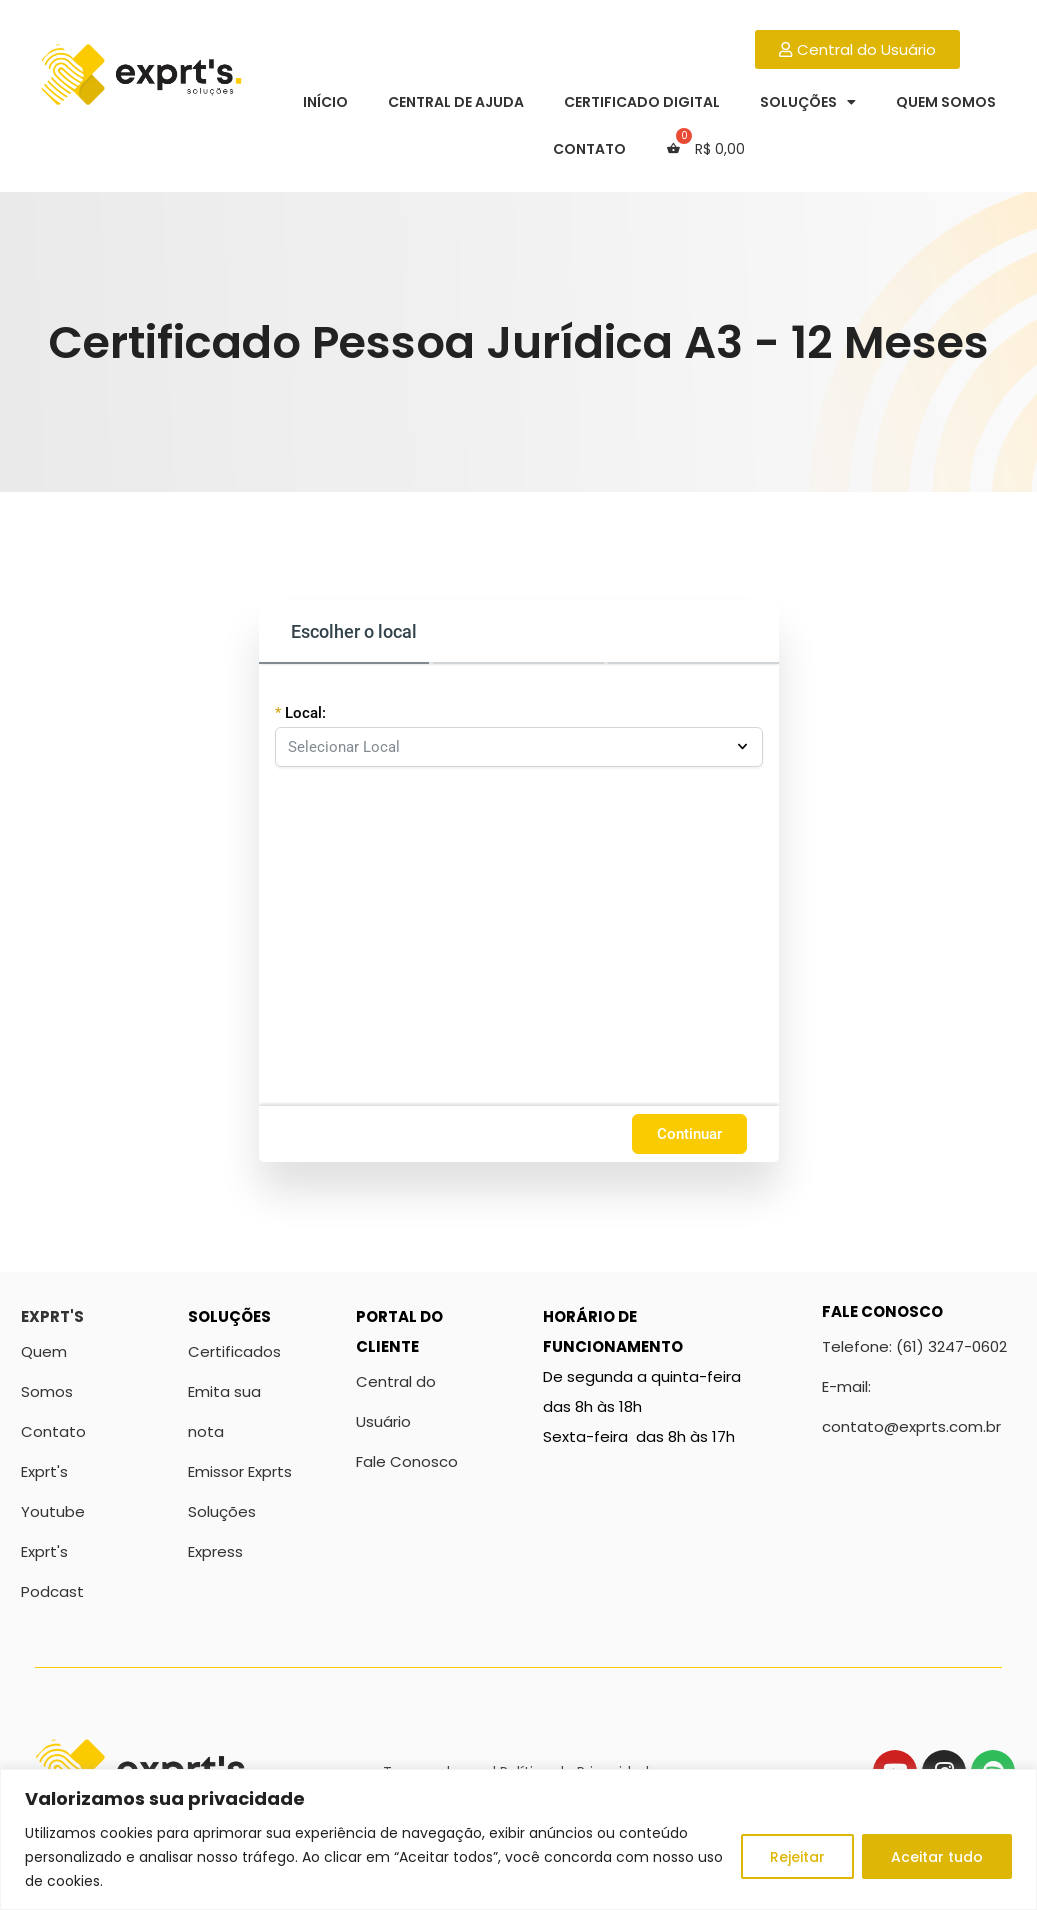  I want to click on Quem Somos, so click(946, 102).